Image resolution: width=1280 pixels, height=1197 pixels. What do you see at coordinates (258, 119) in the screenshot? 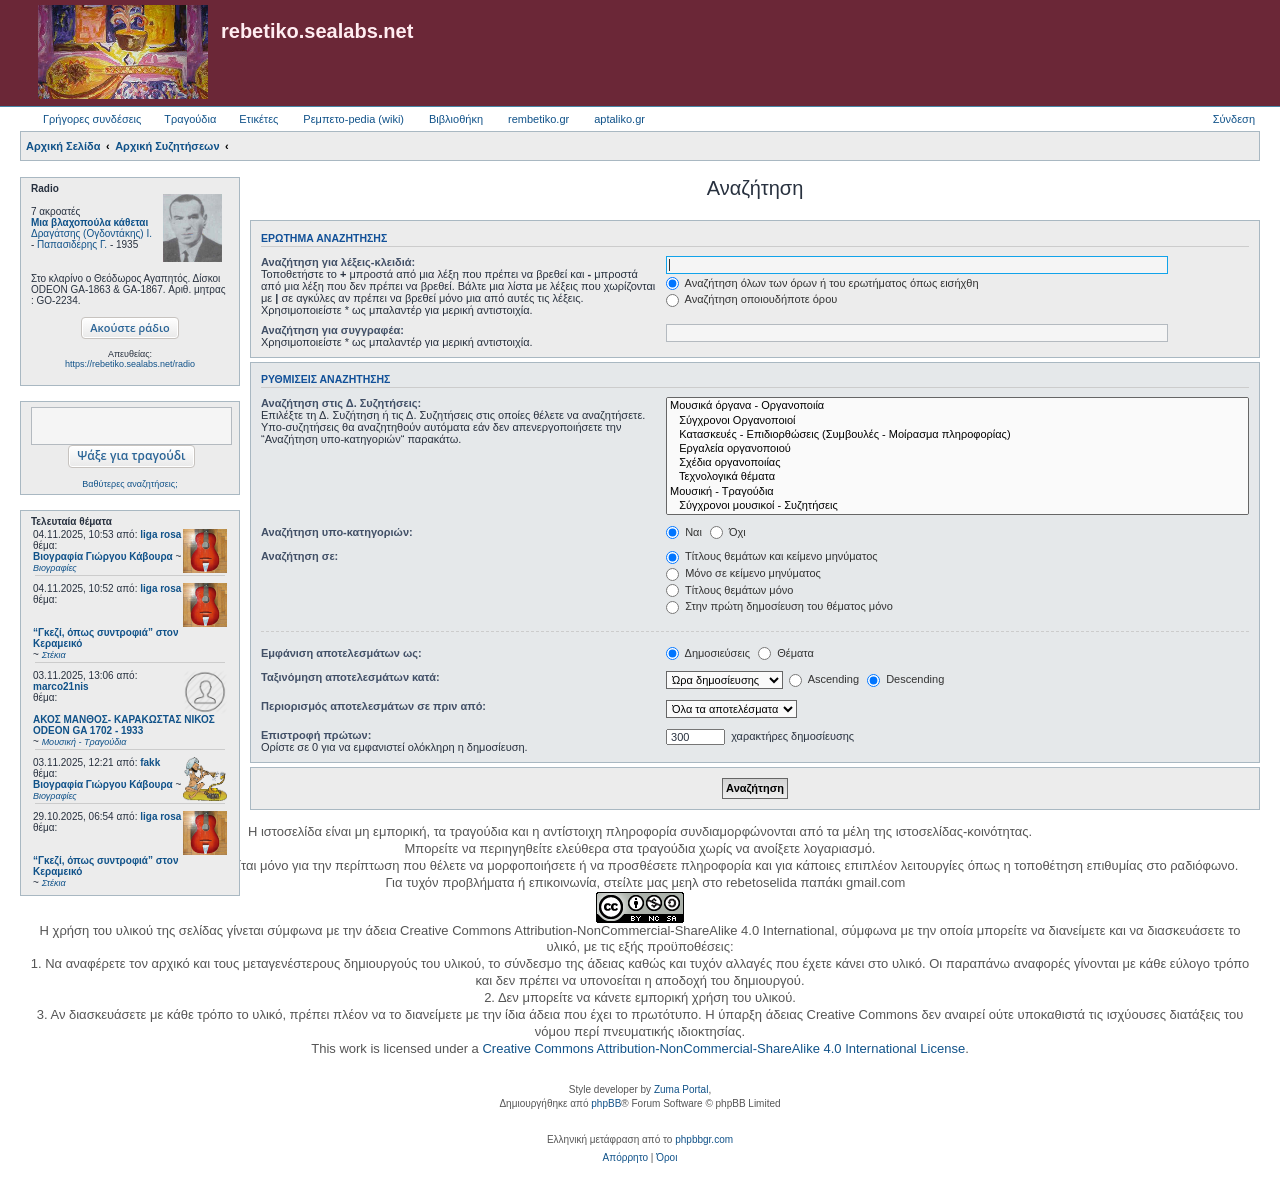
I see `Ετικέτες [menuitem]` at bounding box center [258, 119].